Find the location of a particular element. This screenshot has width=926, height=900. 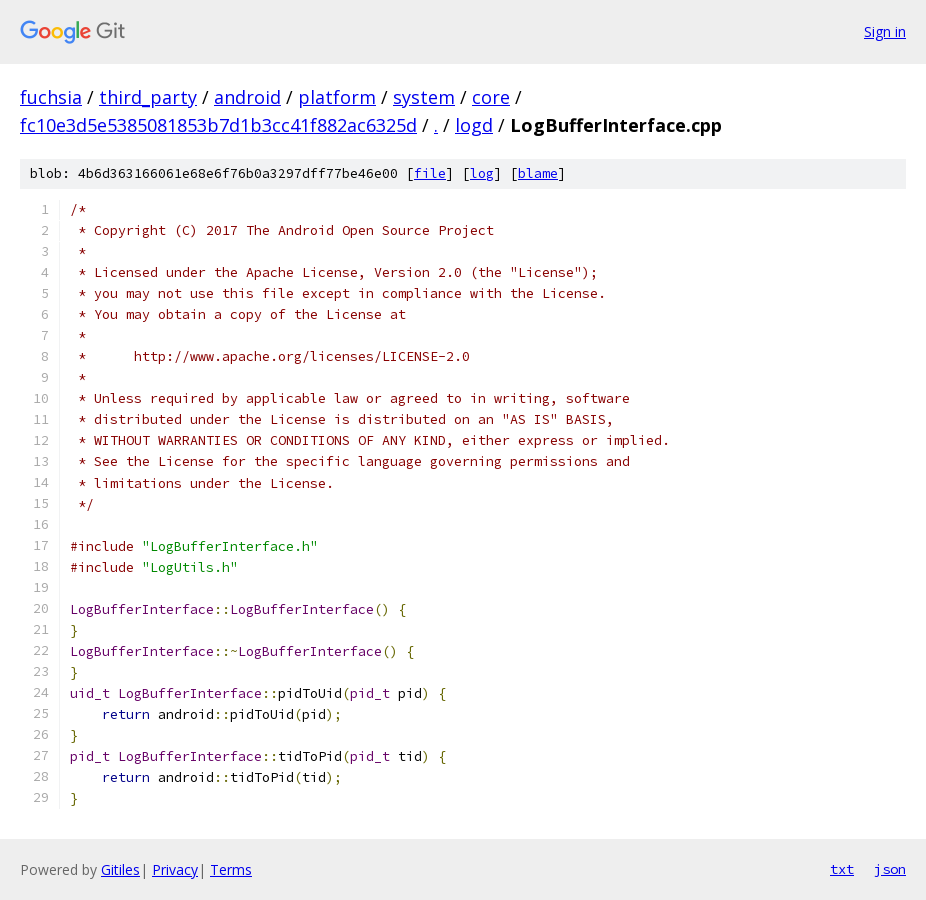

file is located at coordinates (430, 173).